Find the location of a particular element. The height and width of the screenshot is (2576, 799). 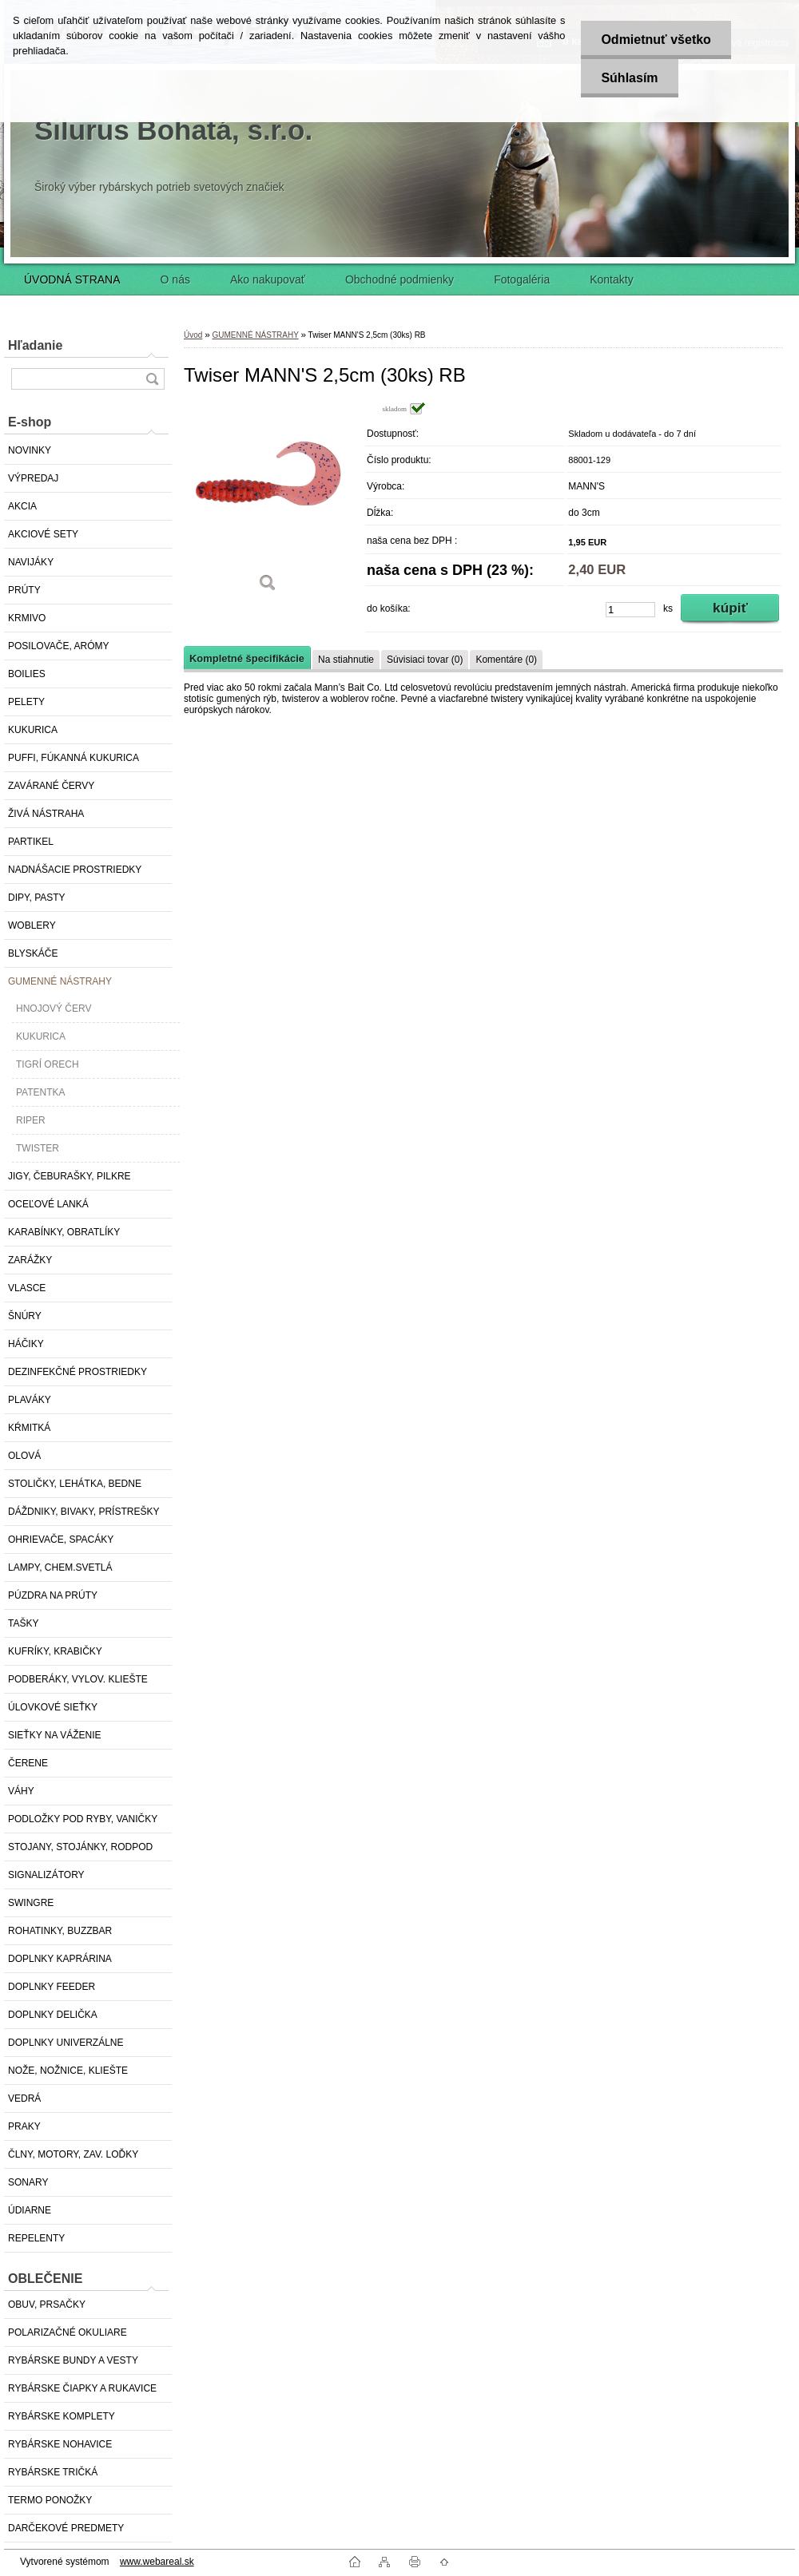

PRAKY is located at coordinates (24, 2126).